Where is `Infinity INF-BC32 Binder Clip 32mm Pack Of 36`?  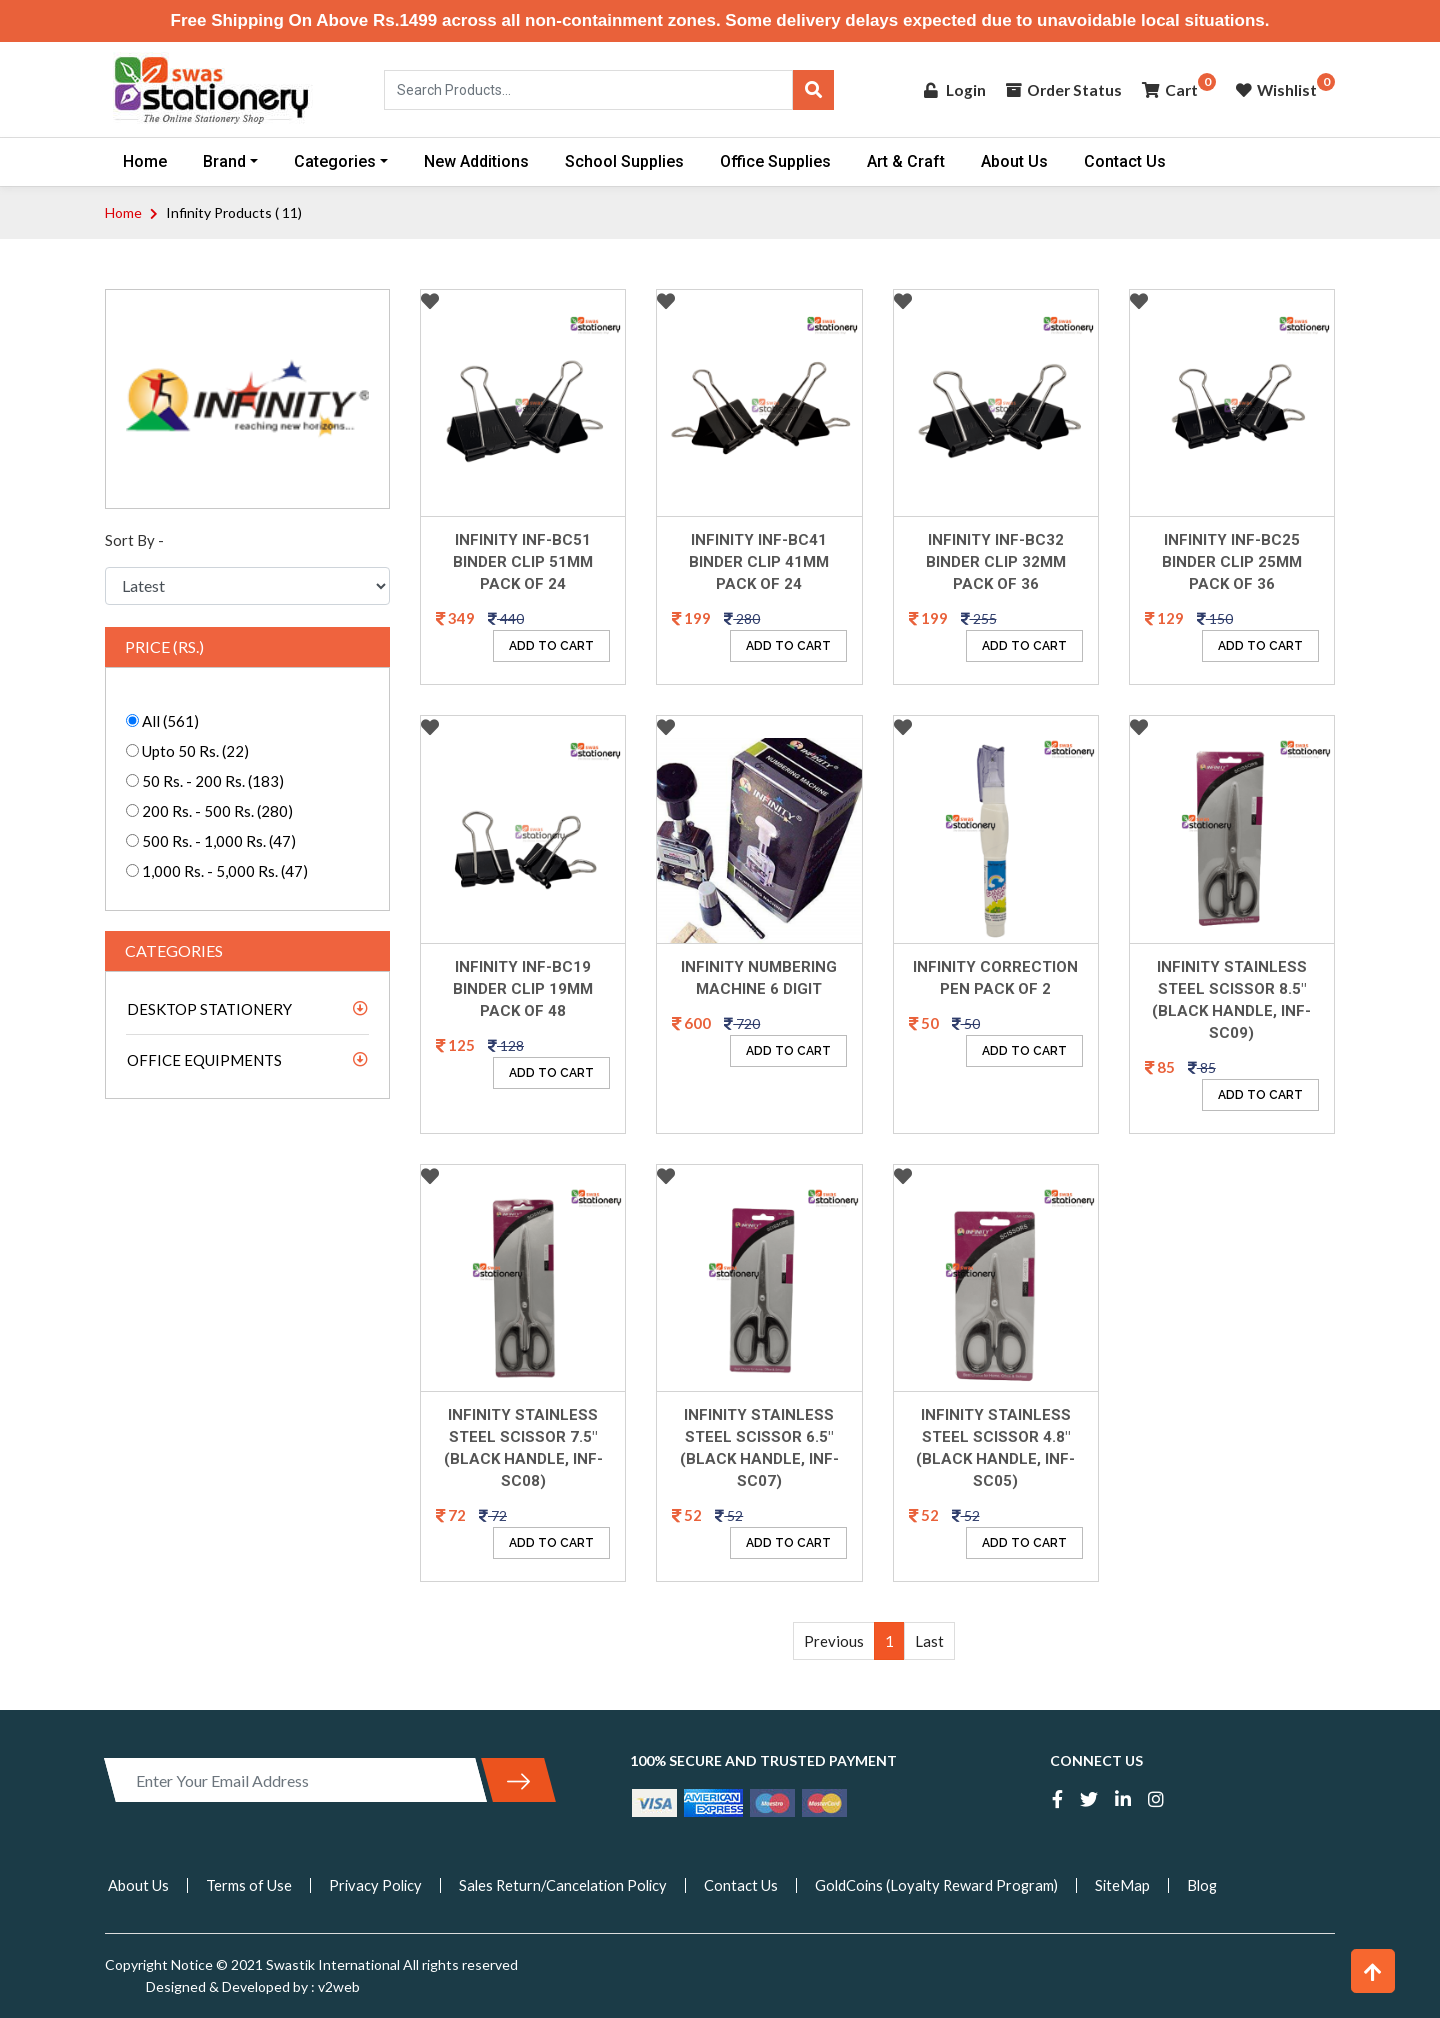
Infinity INF-BC32 Binder Clip 32mm Pack Of 36 is located at coordinates (996, 562).